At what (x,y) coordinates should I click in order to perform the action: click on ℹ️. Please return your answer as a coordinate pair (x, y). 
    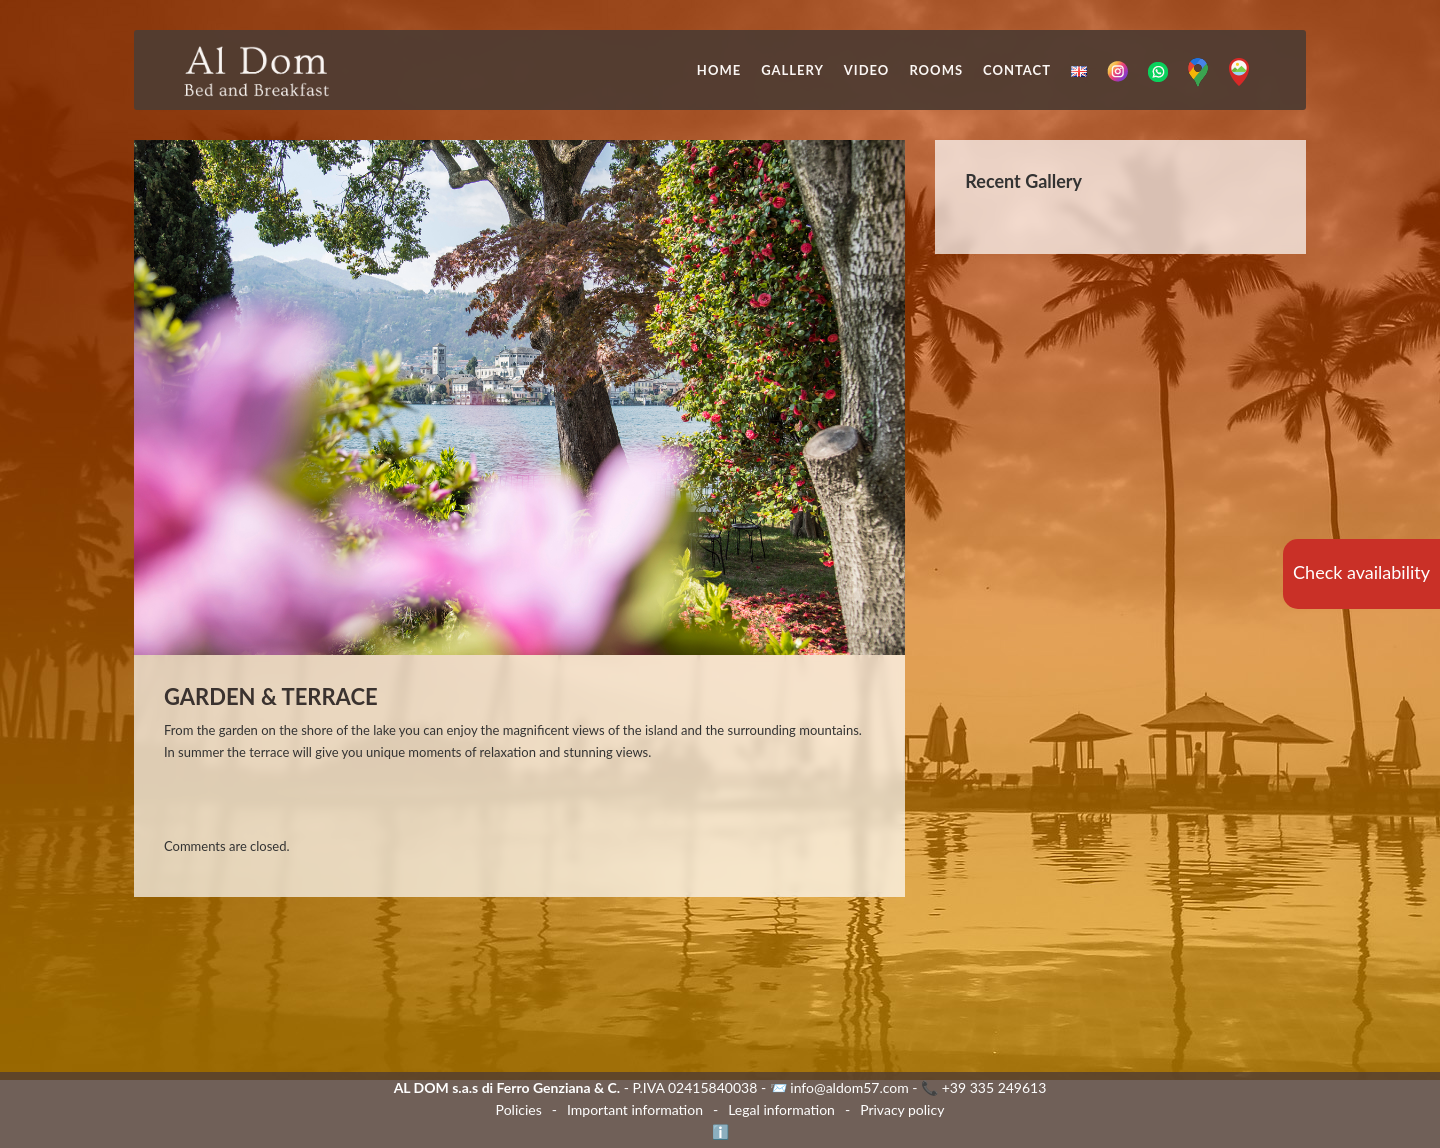
    Looking at the image, I should click on (720, 1131).